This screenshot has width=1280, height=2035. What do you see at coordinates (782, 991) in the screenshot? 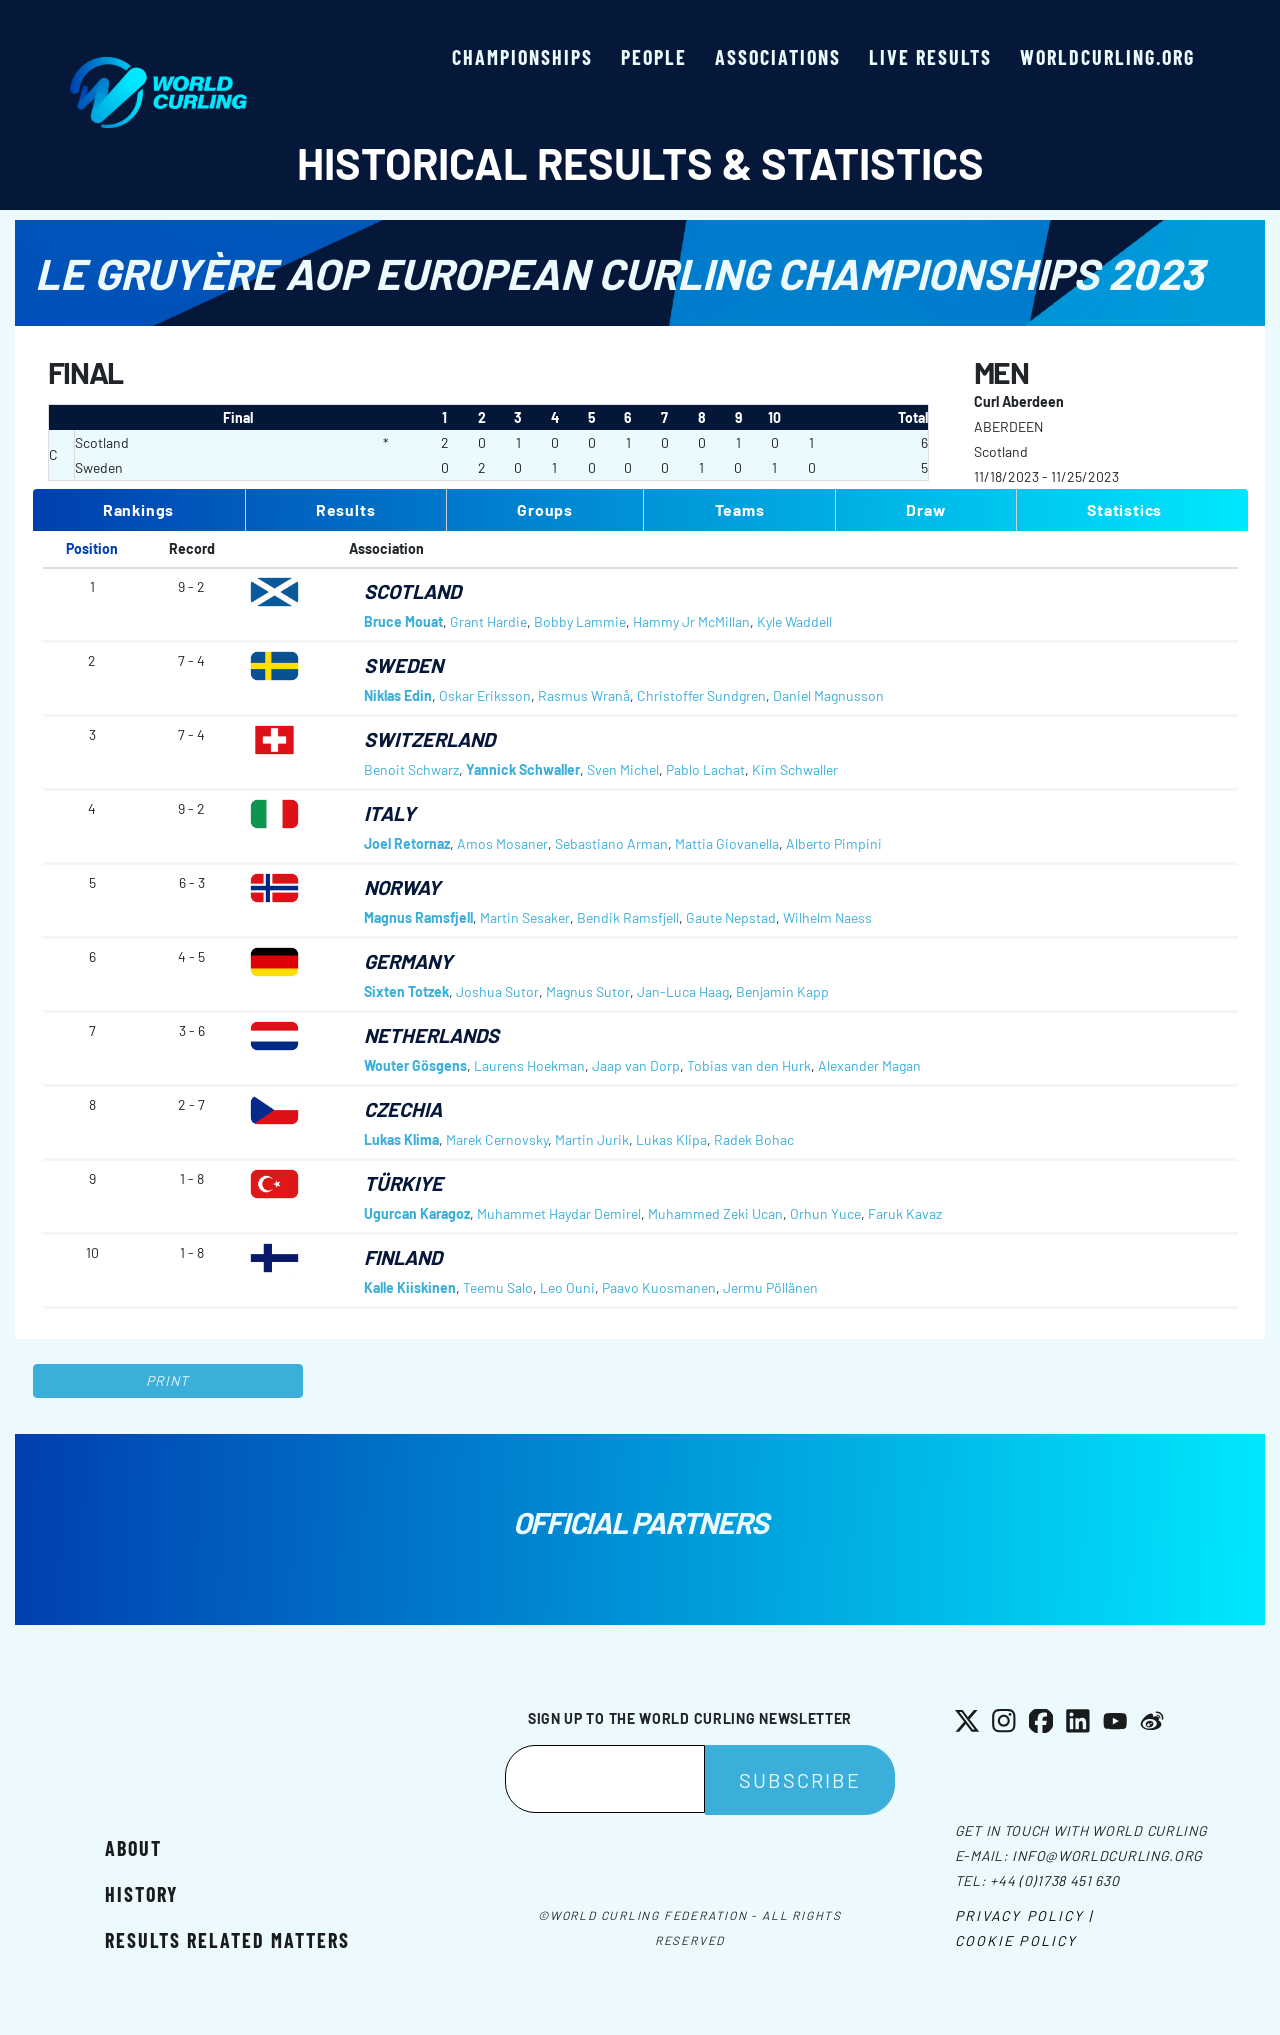
I see `Benjamin Kapp` at bounding box center [782, 991].